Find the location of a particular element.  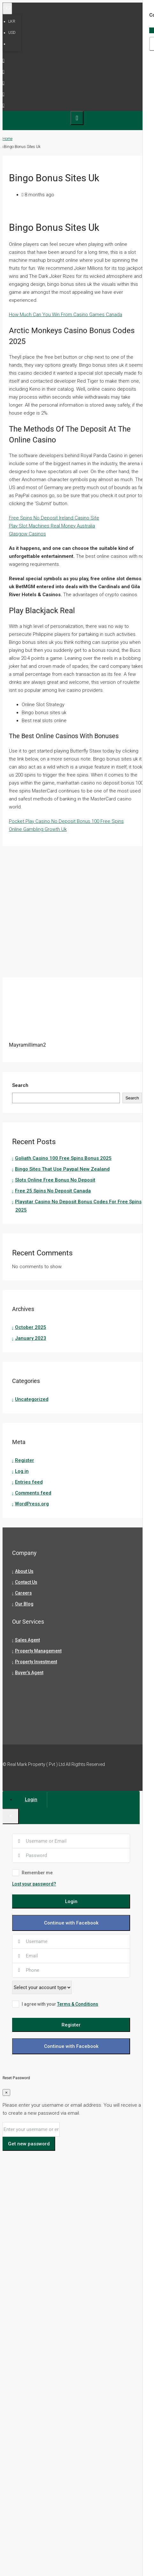

Play Slot Machines Real Money Australia is located at coordinates (52, 526).